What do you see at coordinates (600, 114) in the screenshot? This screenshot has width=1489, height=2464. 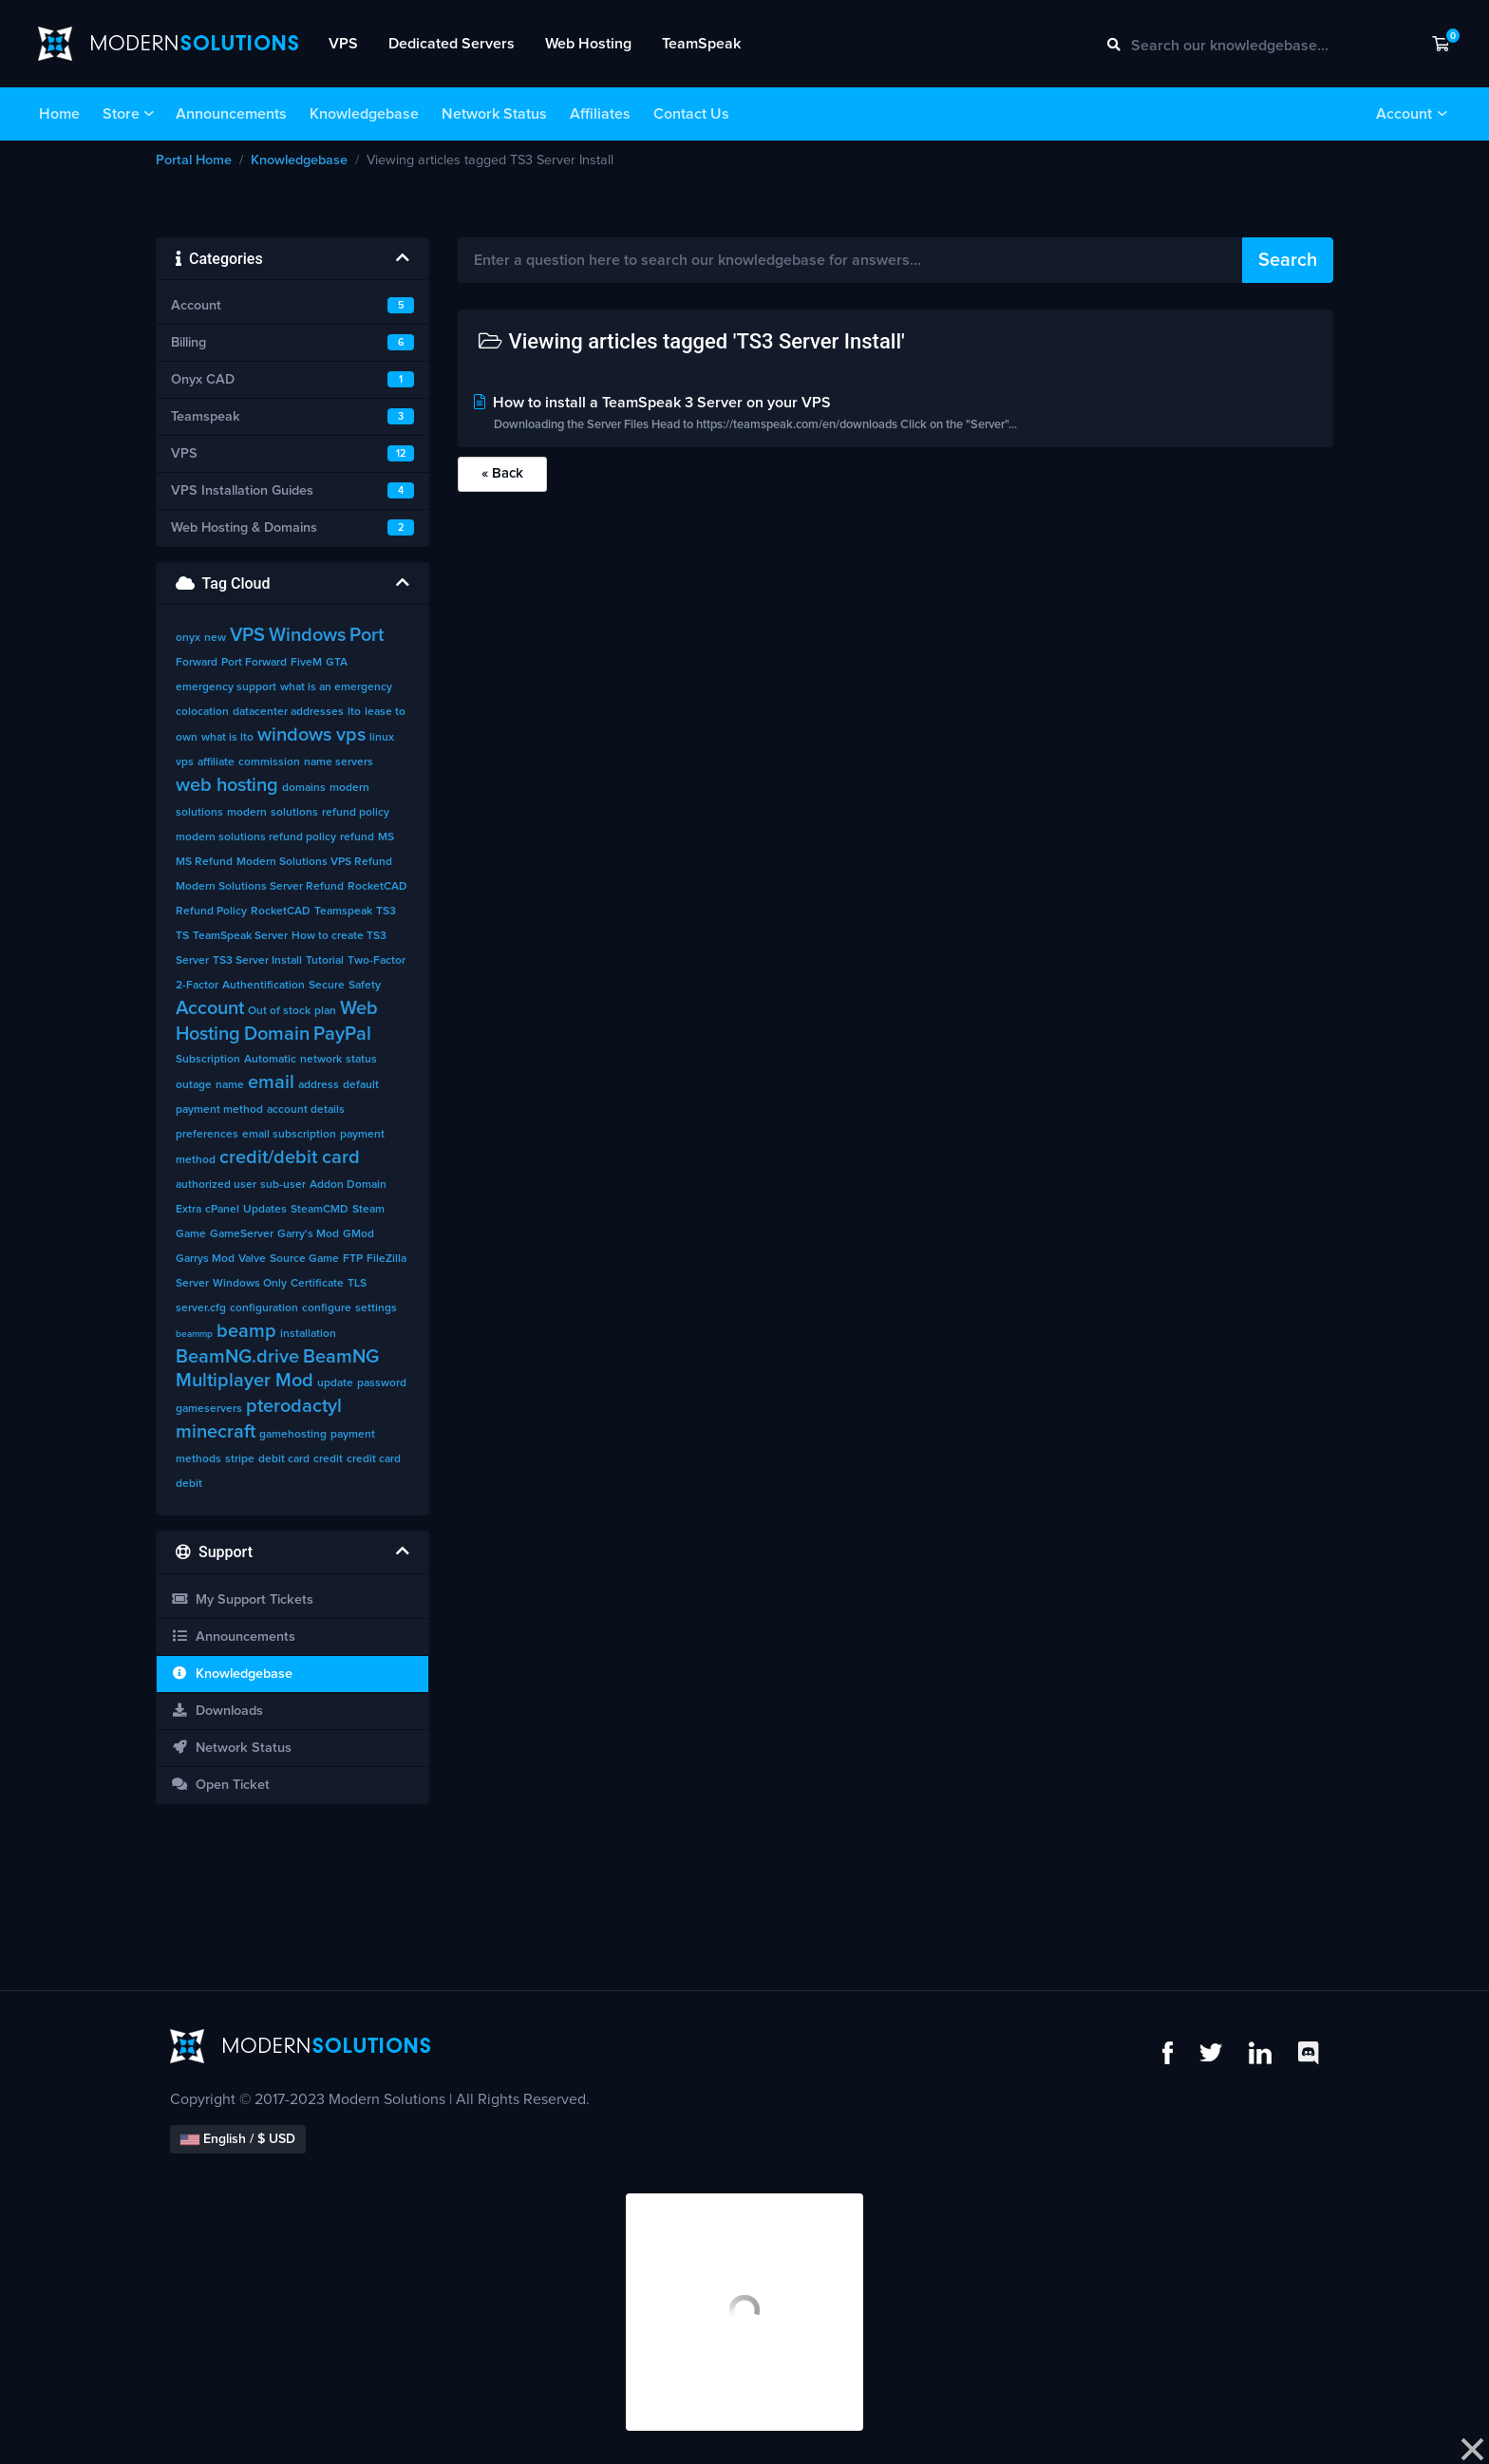 I see `Affiliates` at bounding box center [600, 114].